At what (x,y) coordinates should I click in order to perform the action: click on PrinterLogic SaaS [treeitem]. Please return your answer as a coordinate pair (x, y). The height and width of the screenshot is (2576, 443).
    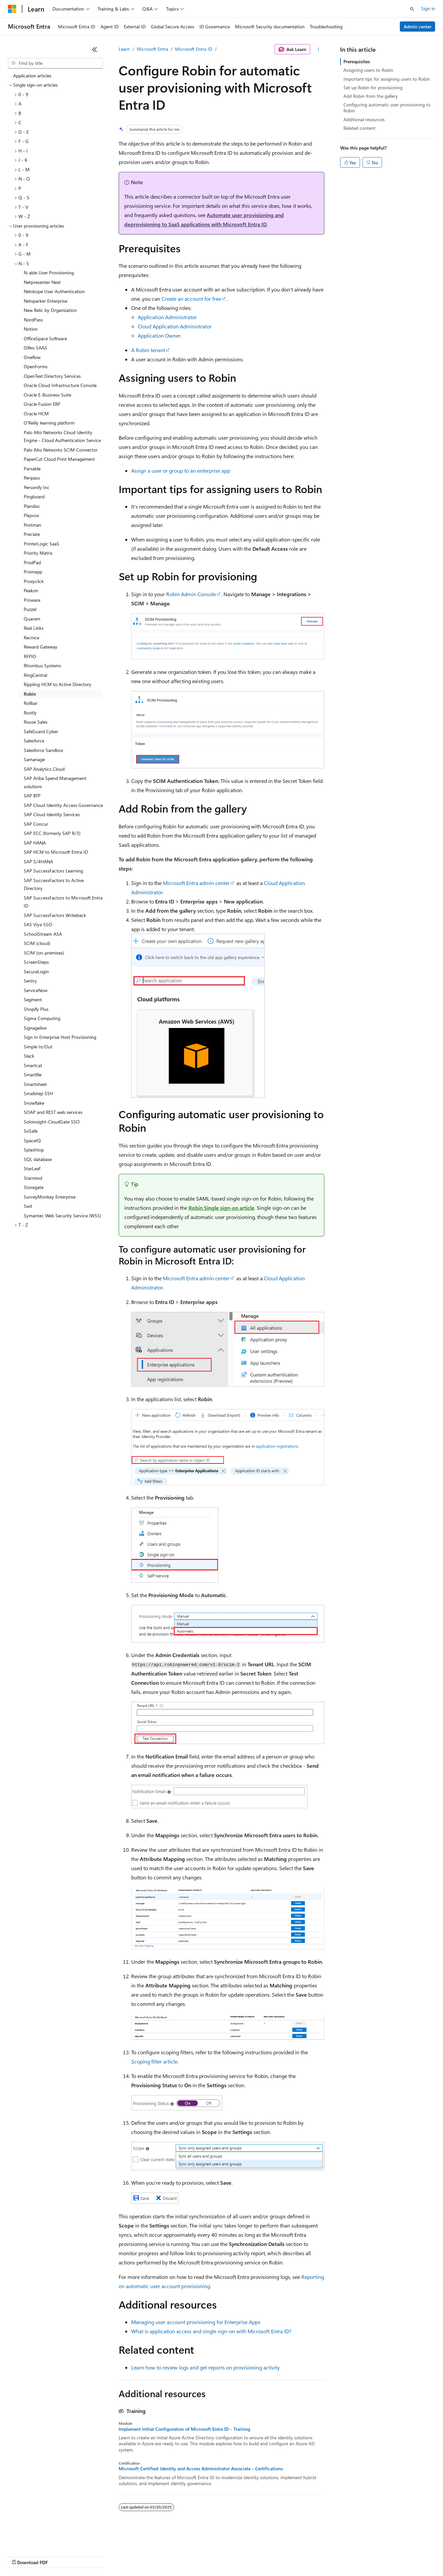
    Looking at the image, I should click on (41, 543).